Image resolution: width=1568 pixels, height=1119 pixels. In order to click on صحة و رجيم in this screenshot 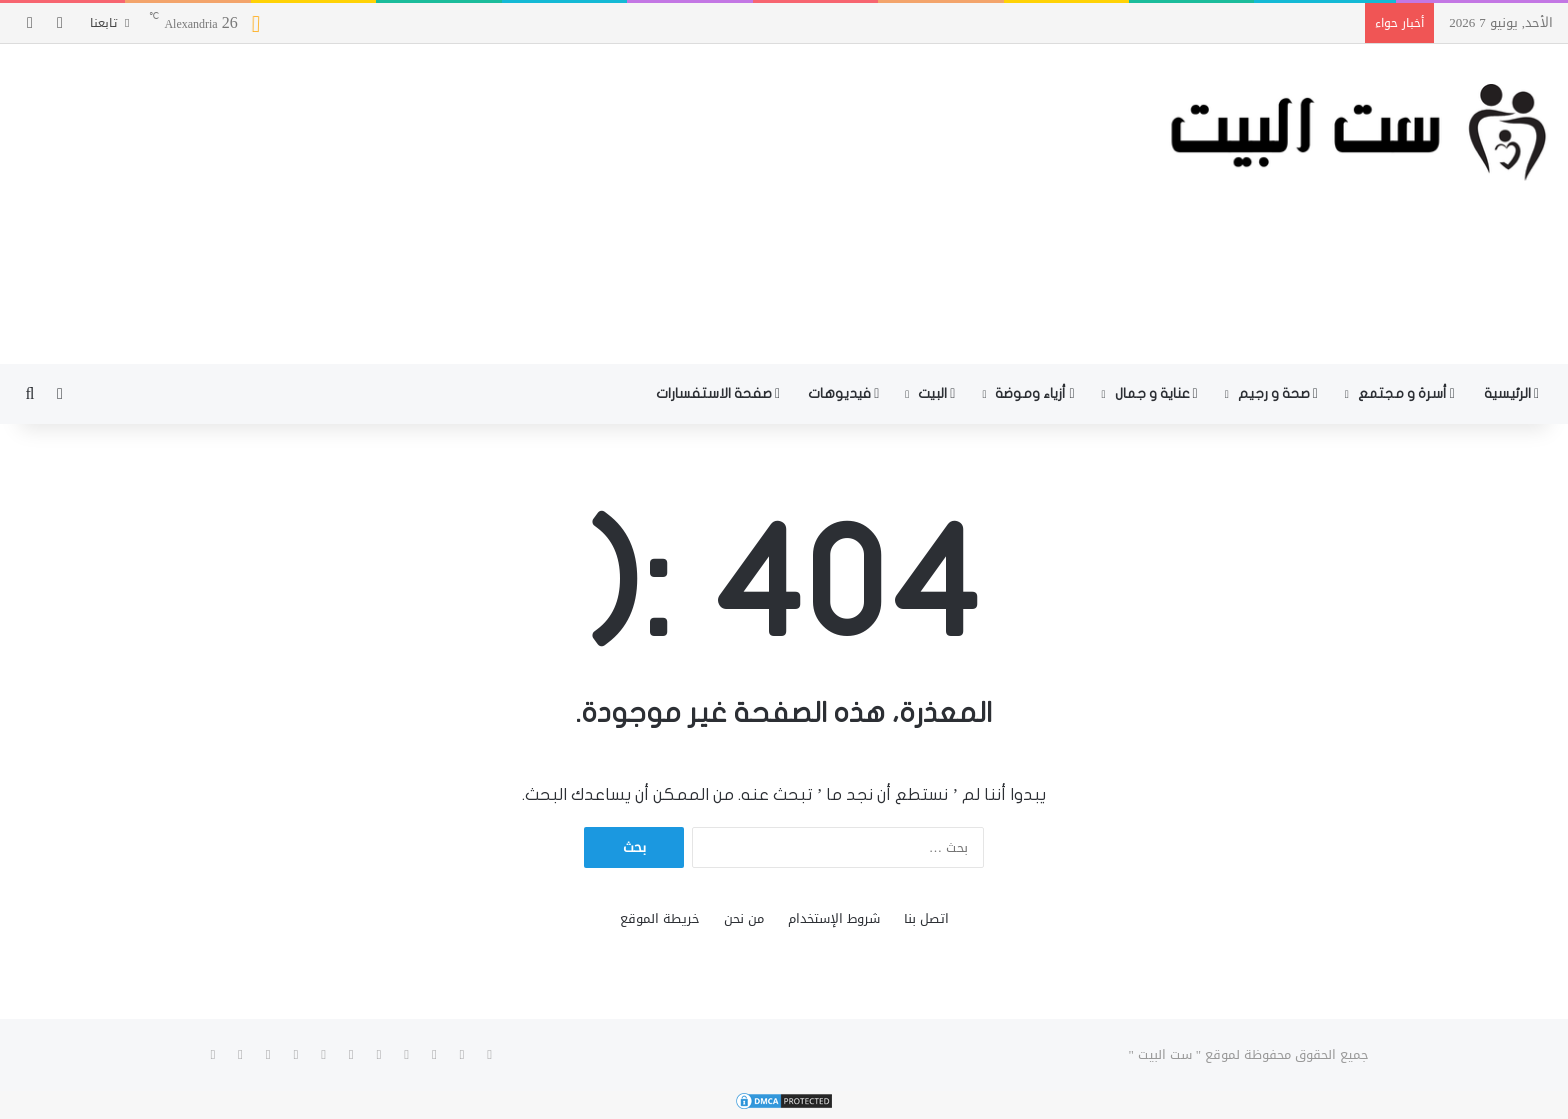, I will do `click(1278, 393)`.